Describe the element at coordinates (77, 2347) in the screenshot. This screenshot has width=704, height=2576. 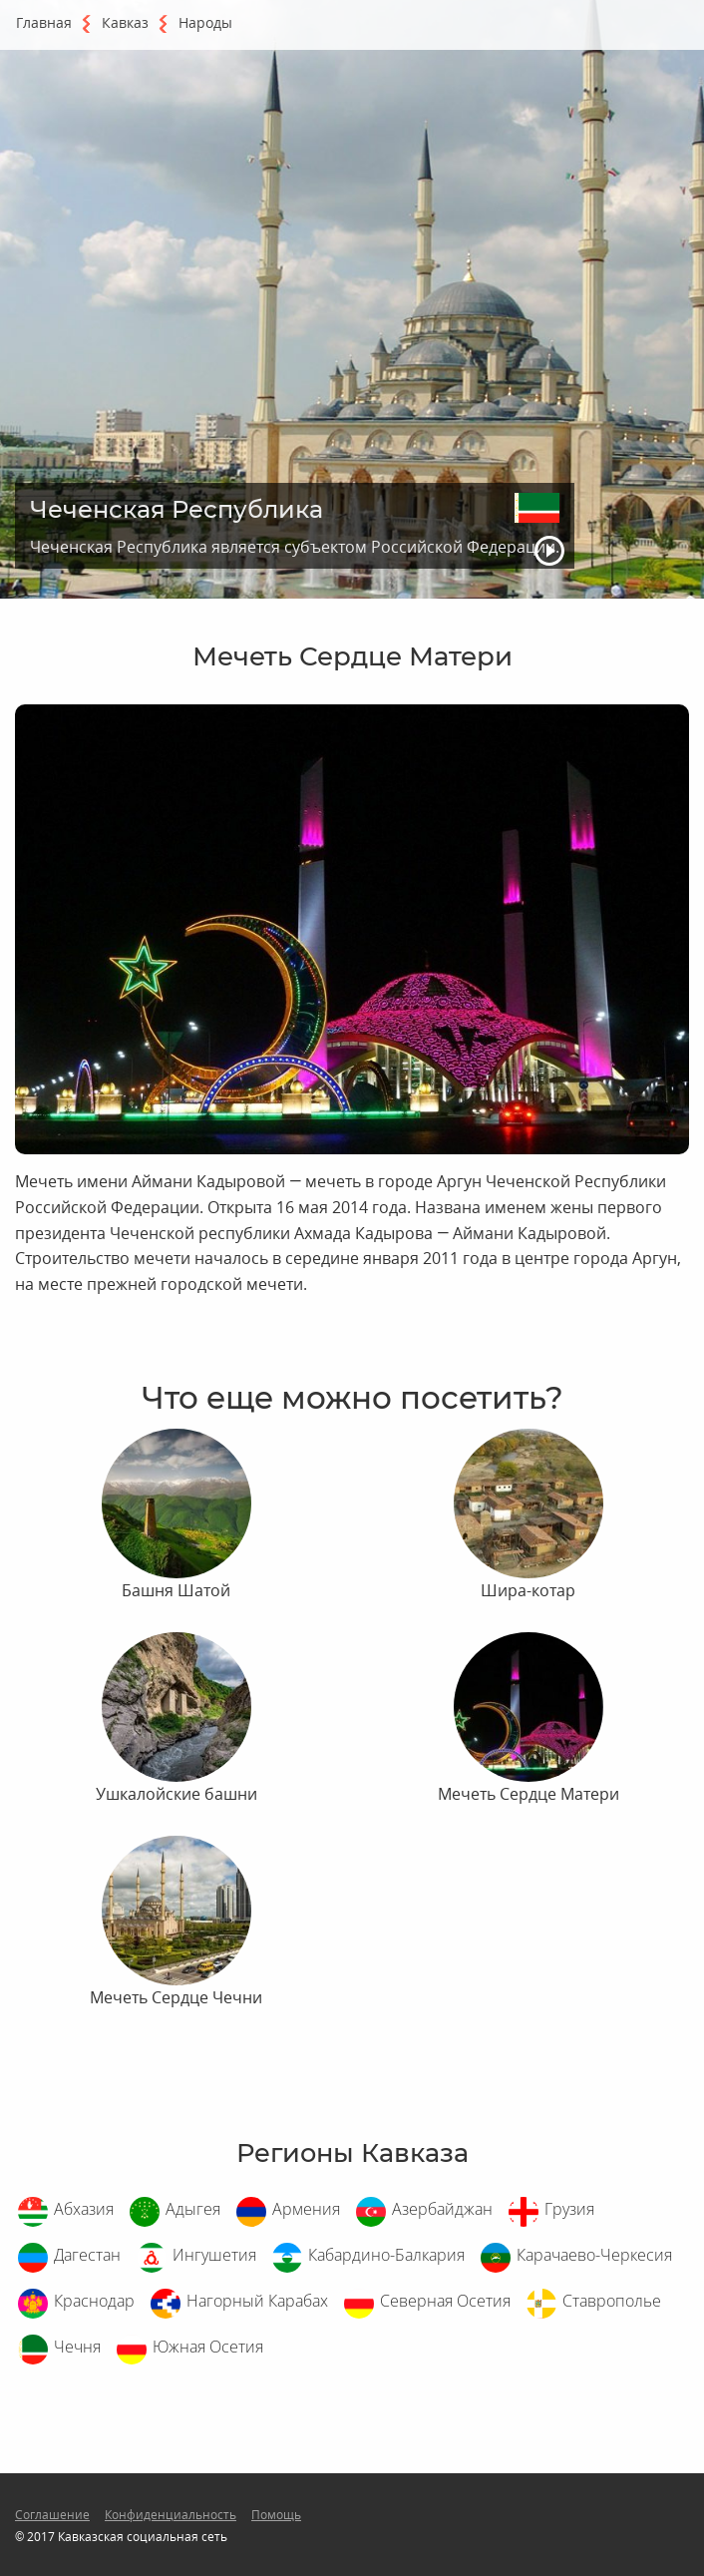
I see `Чечня` at that location.